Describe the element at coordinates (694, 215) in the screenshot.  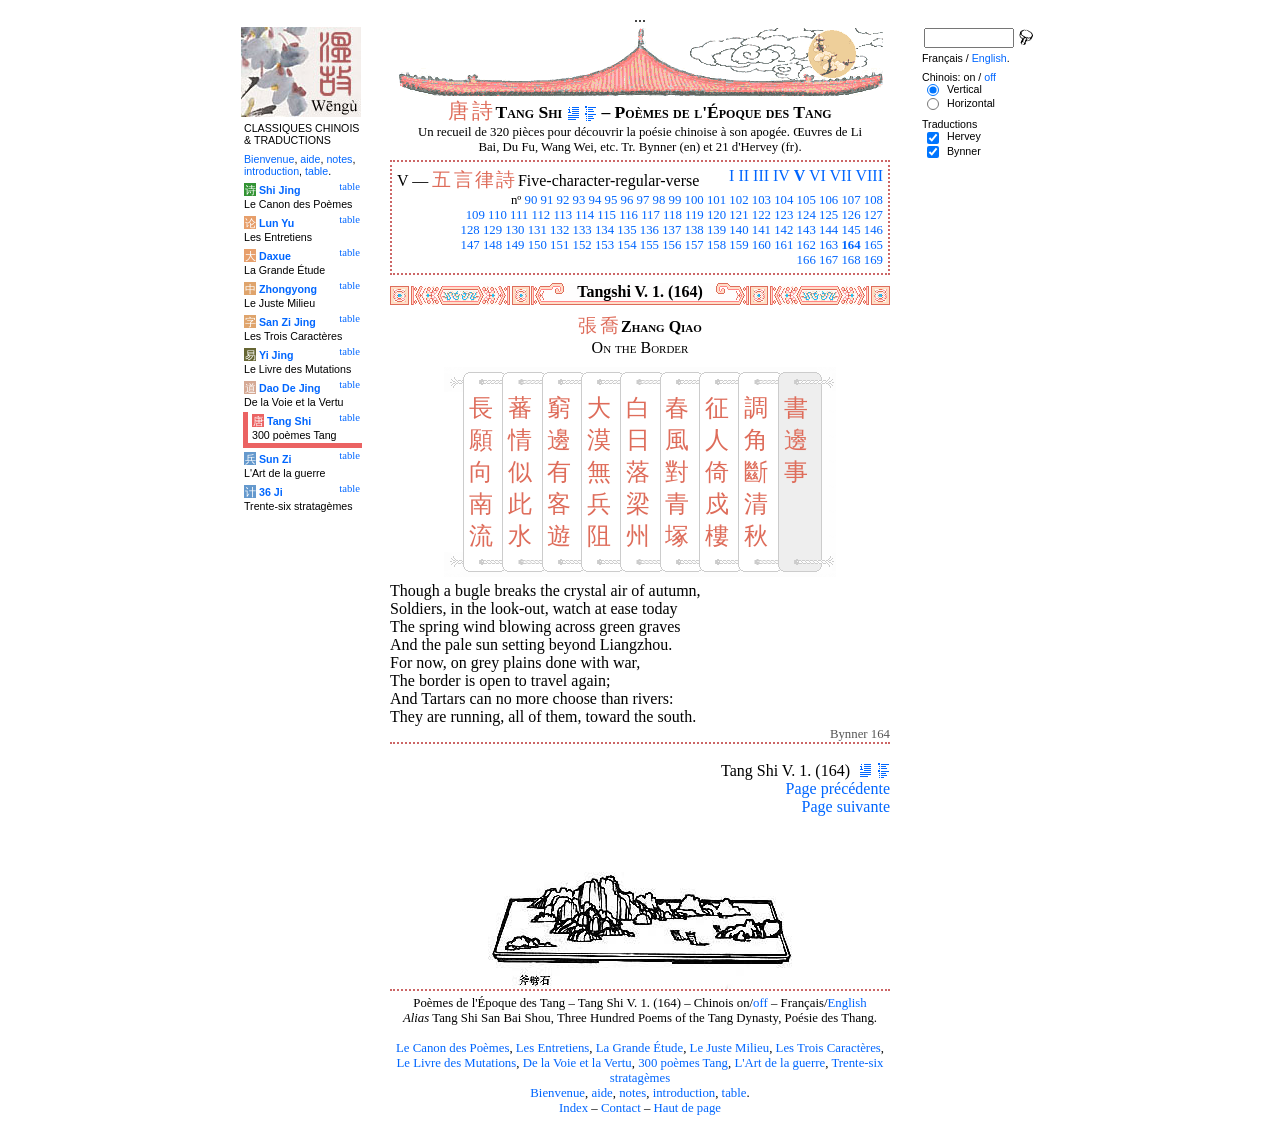
I see `119` at that location.